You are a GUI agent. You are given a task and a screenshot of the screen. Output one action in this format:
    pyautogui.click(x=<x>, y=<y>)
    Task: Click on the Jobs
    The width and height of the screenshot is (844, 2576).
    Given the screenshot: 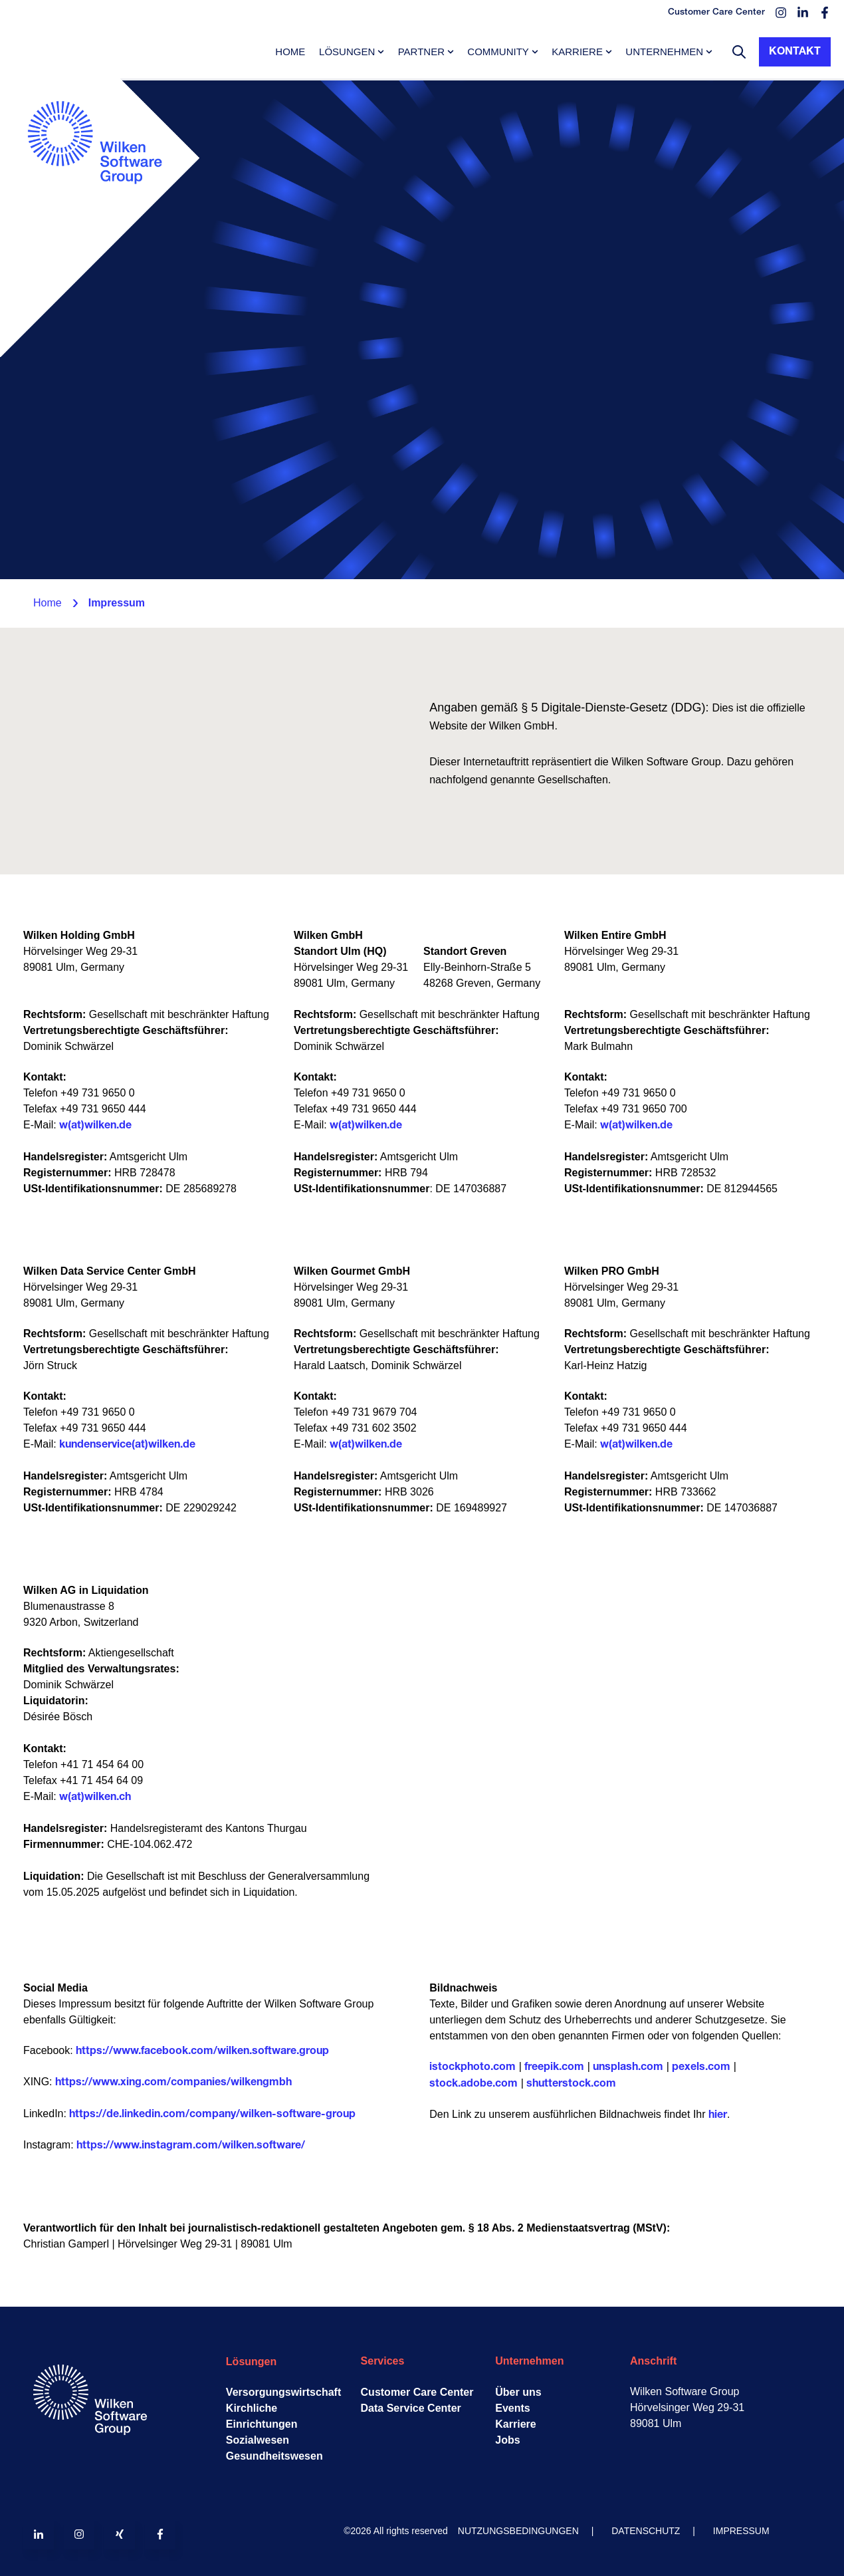 What is the action you would take?
    pyautogui.click(x=507, y=2440)
    